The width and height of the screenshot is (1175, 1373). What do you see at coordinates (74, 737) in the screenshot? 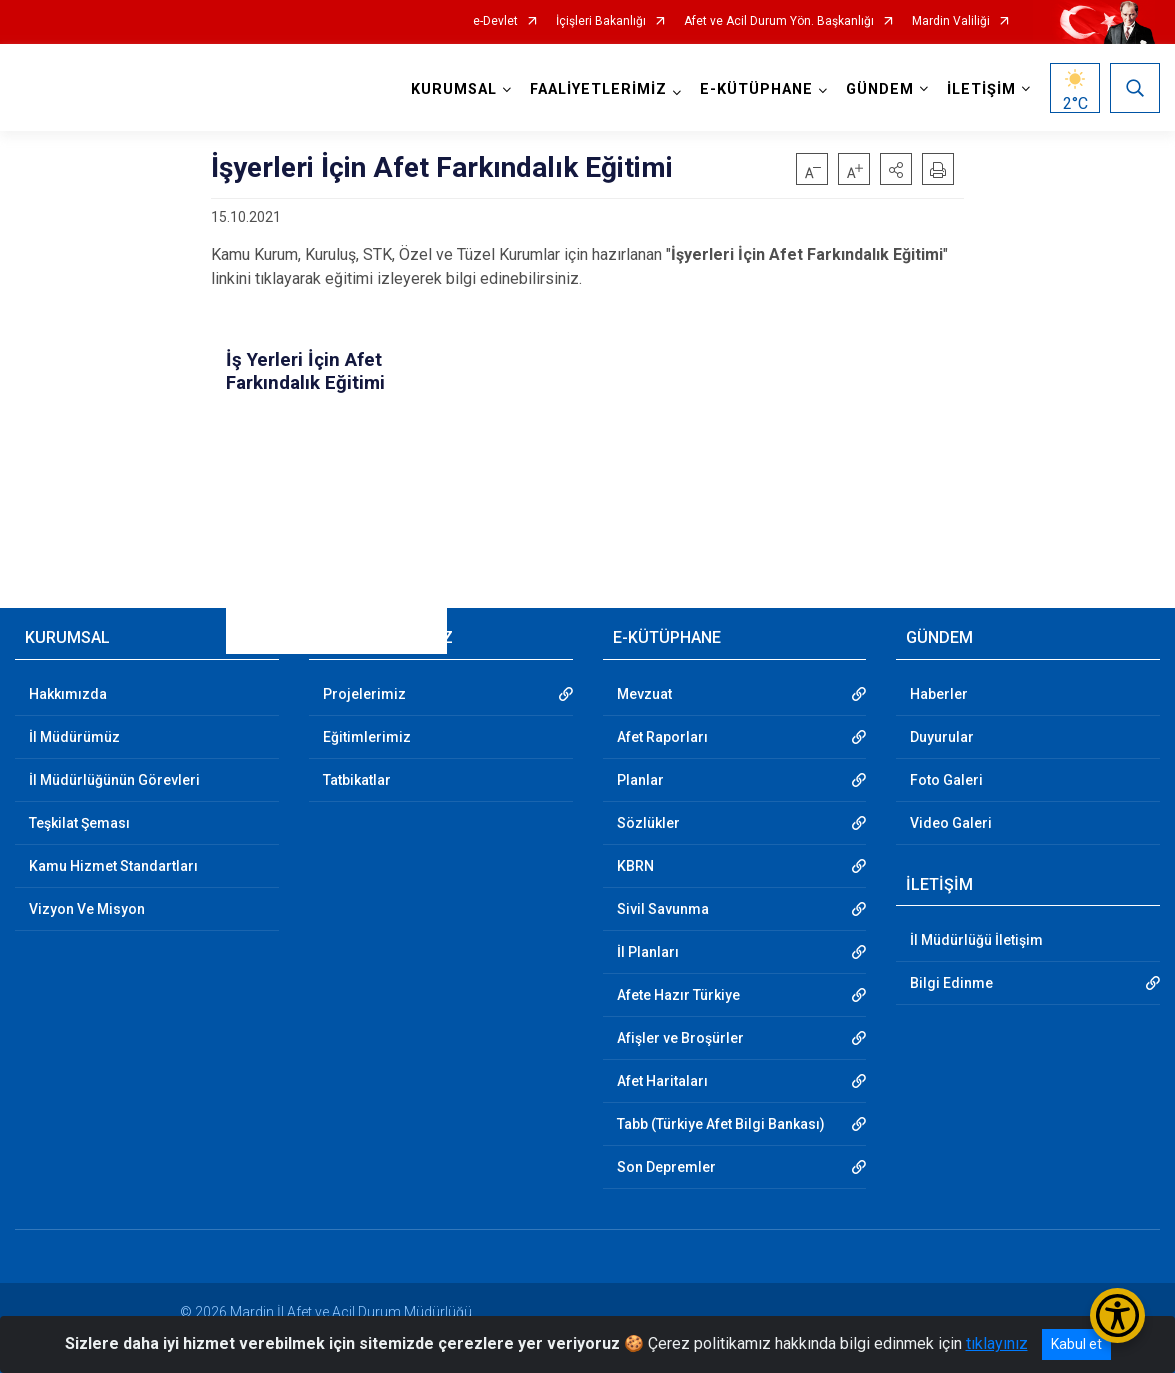
I see `İl Müdürümüz` at bounding box center [74, 737].